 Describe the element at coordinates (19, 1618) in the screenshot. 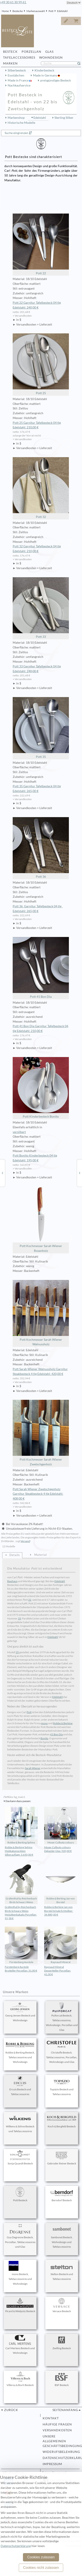

I see `33` at that location.